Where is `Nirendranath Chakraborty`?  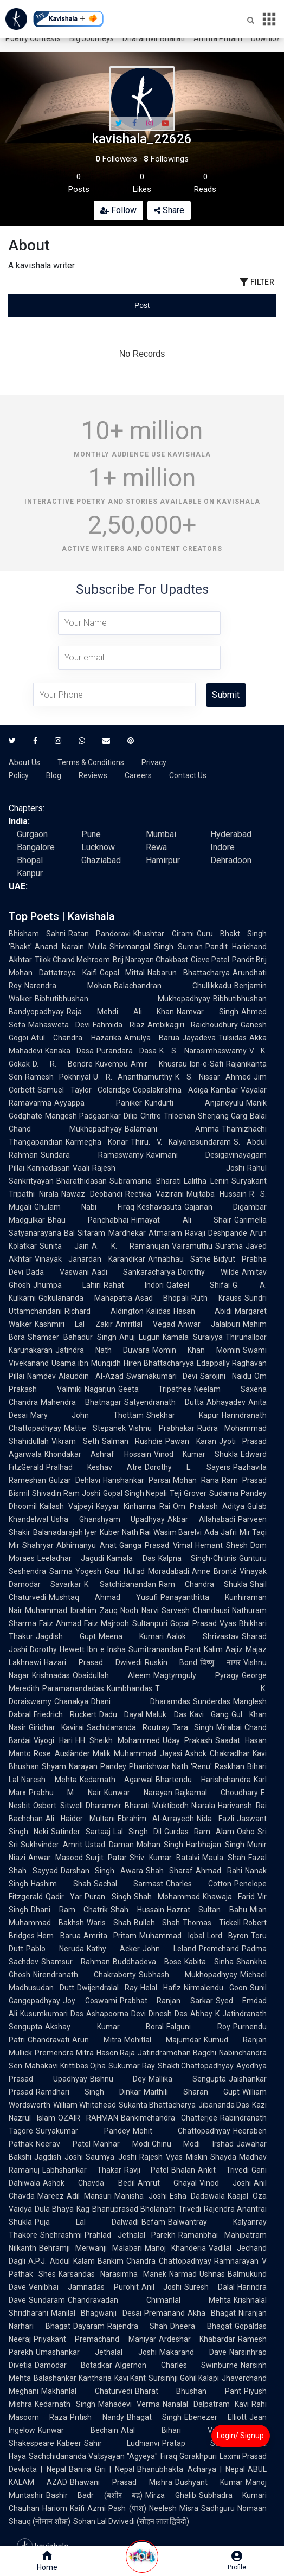 Nirendranath Chakraborty is located at coordinates (84, 1974).